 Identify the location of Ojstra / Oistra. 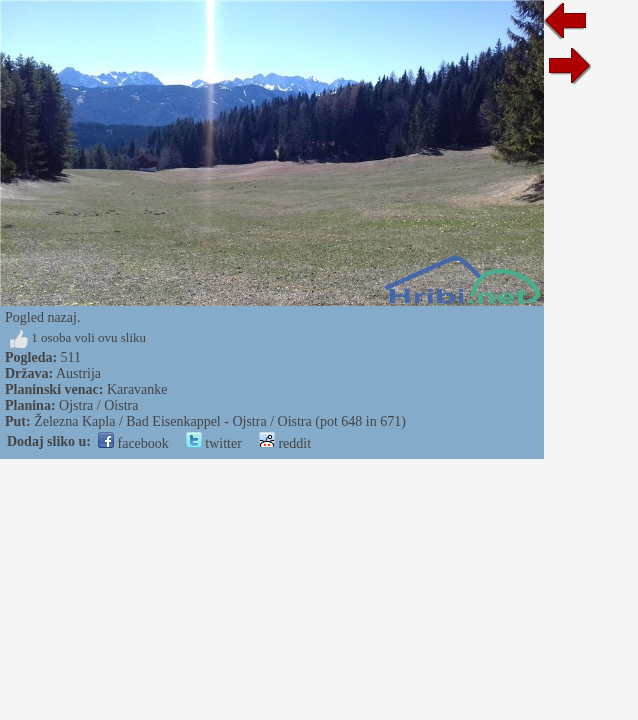
(98, 405).